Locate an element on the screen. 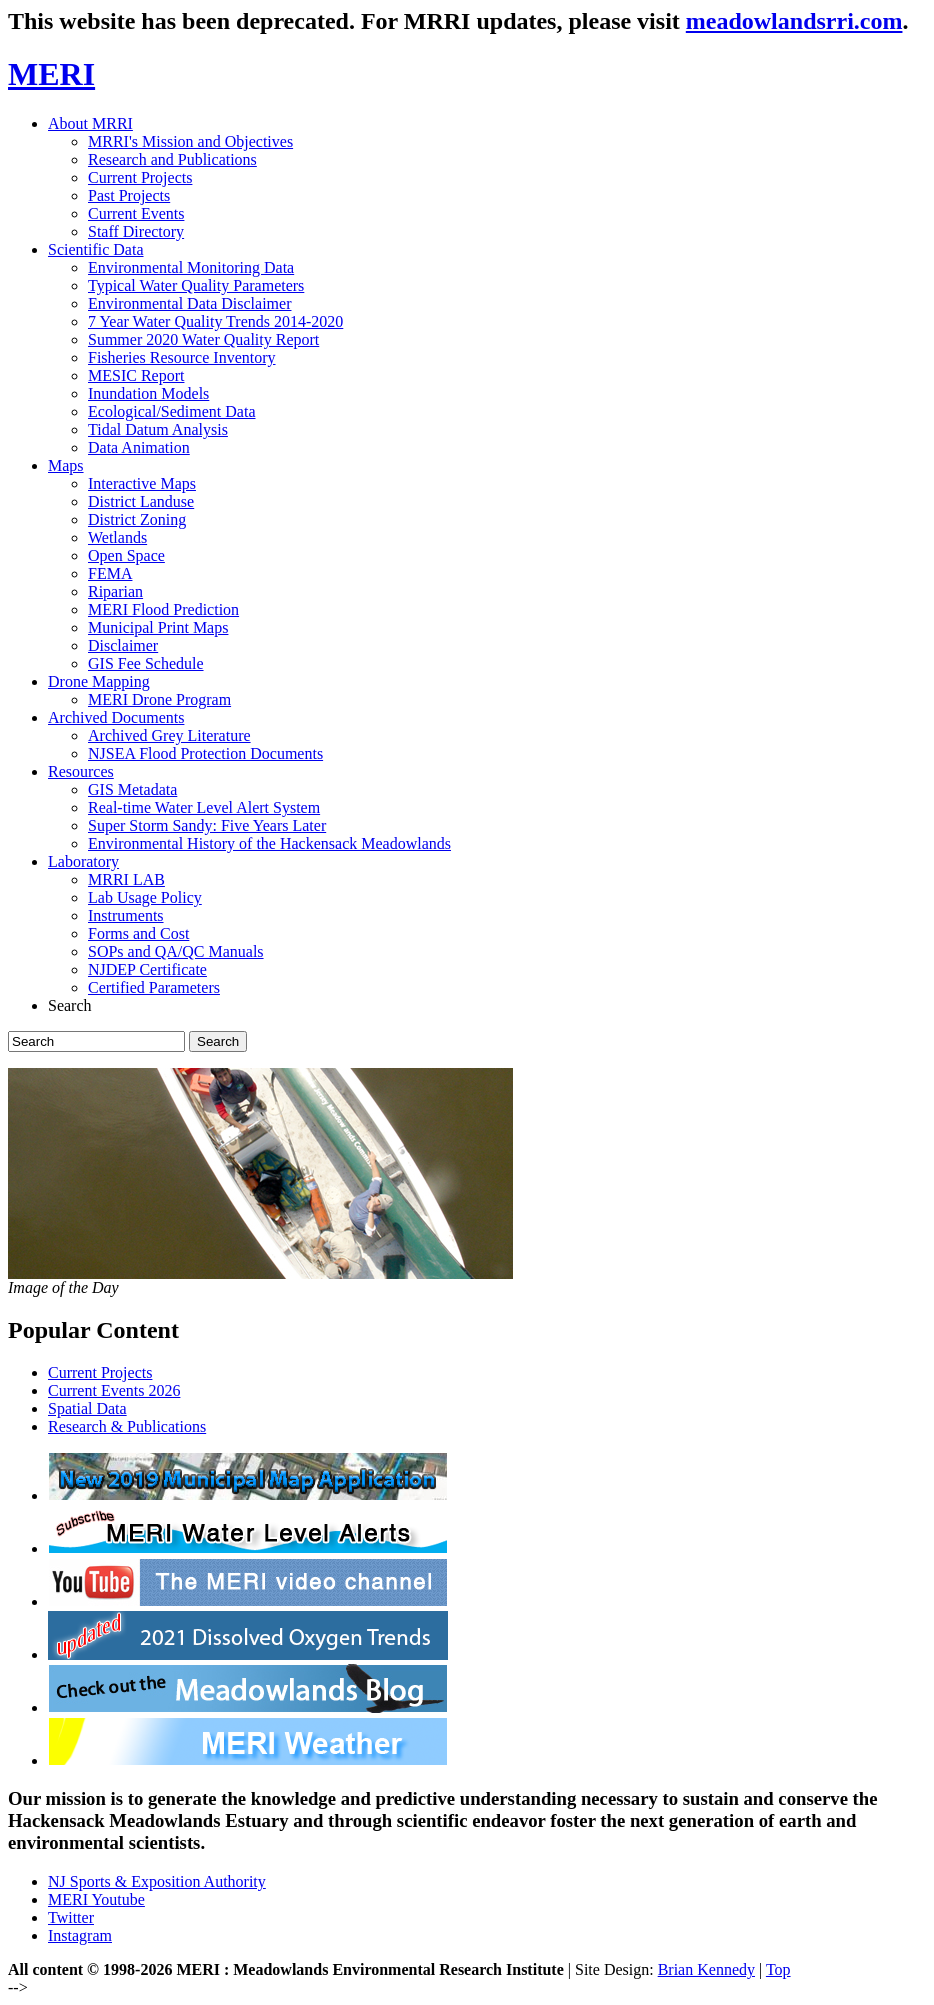  Summer 2020 Water Quality Report is located at coordinates (203, 339).